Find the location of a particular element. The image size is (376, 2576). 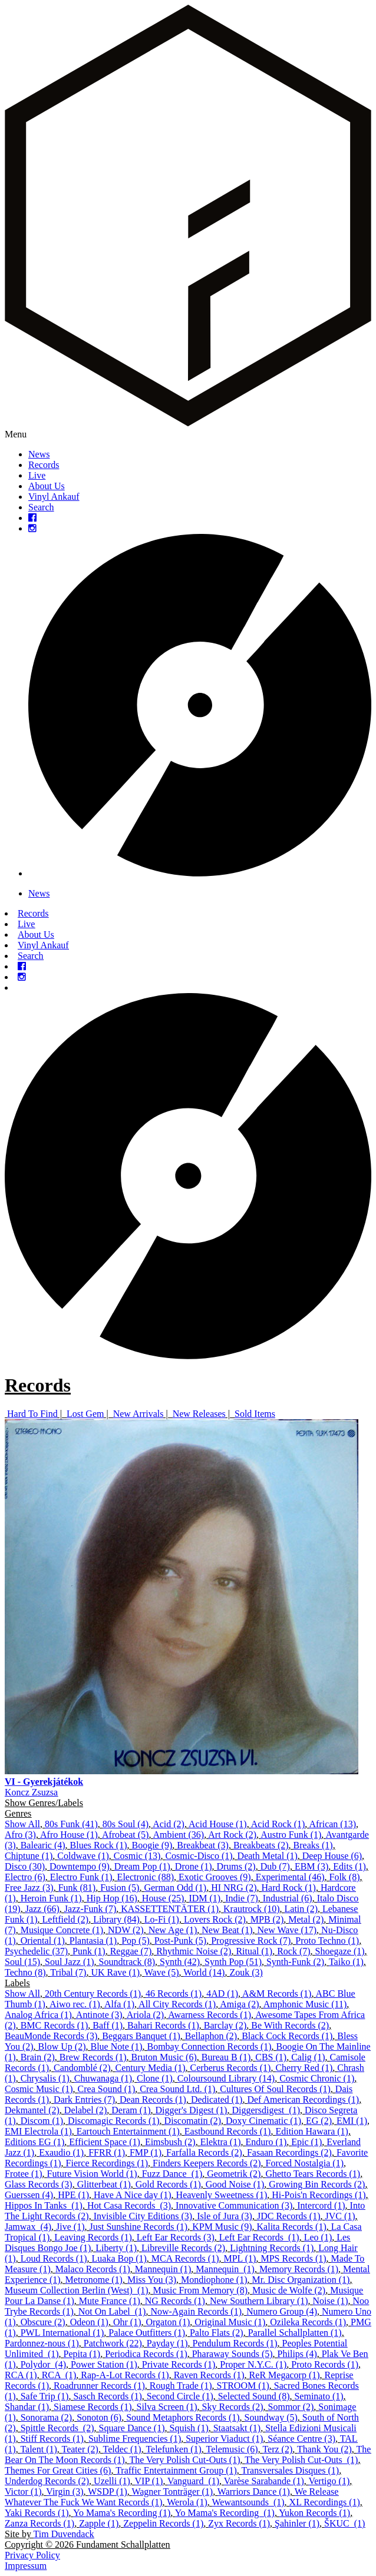

Mr. Disc Organization (1) is located at coordinates (301, 2280).